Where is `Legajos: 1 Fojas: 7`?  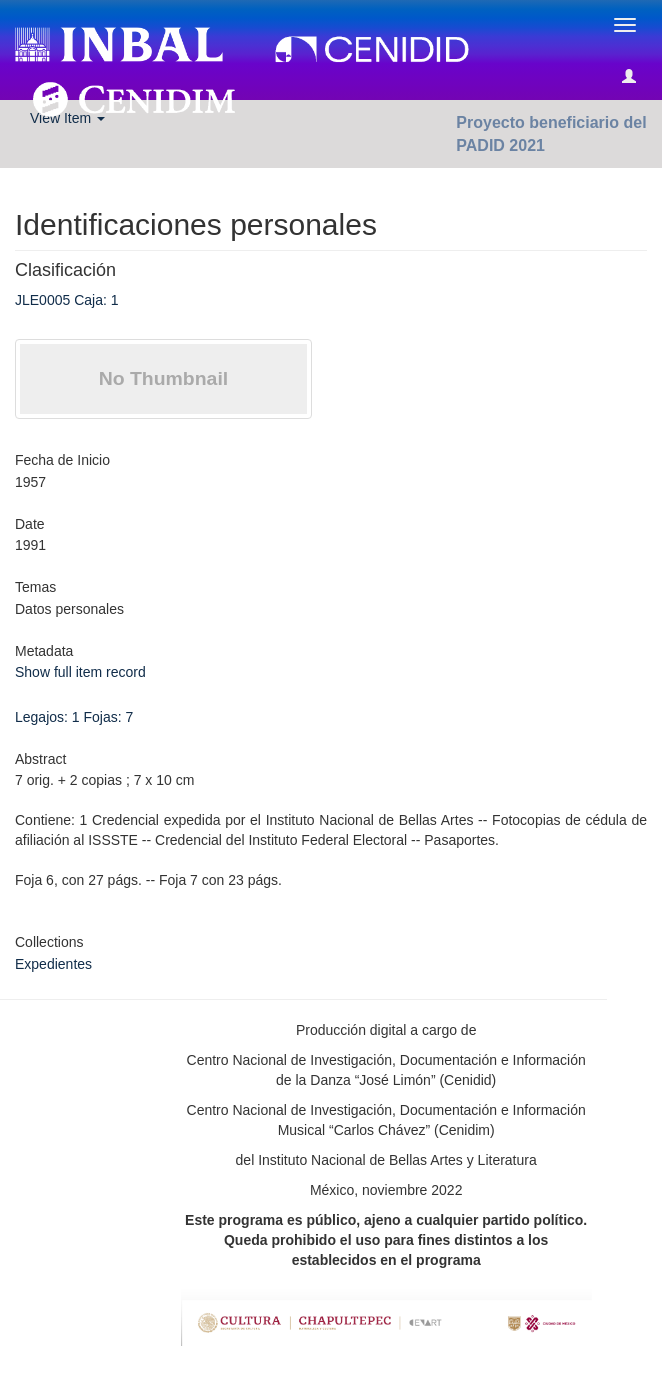
Legajos: 1 Fojas: 7 is located at coordinates (74, 717).